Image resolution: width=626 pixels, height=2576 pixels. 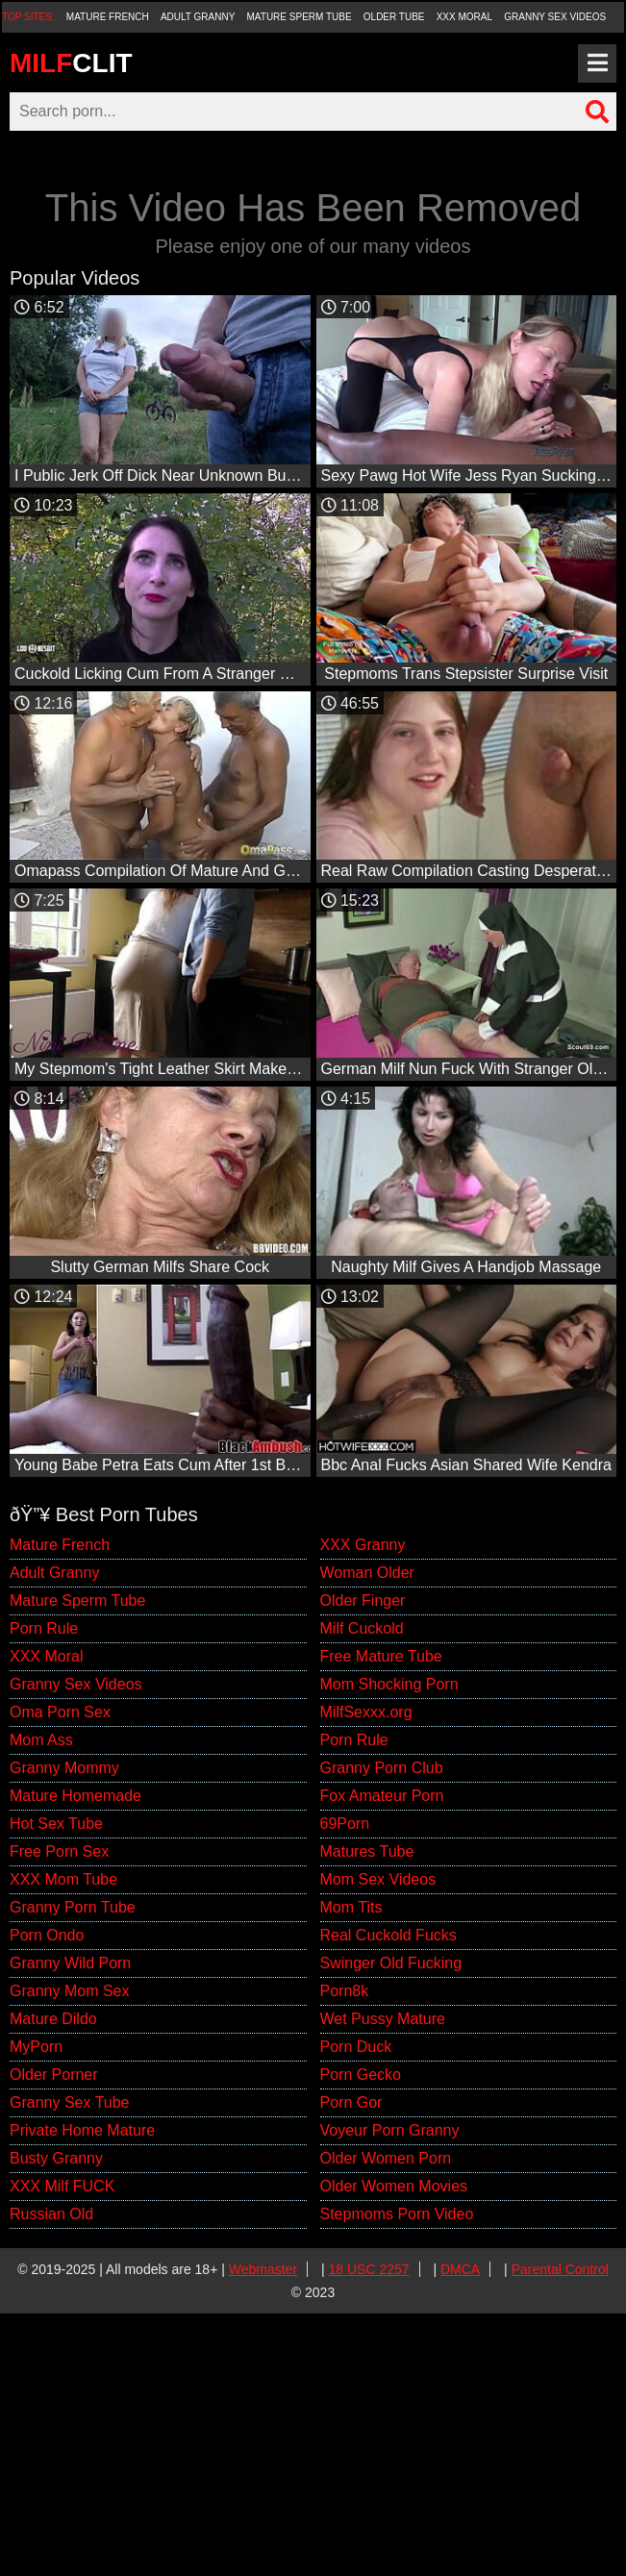 I want to click on Porn Rule, so click(x=44, y=1628).